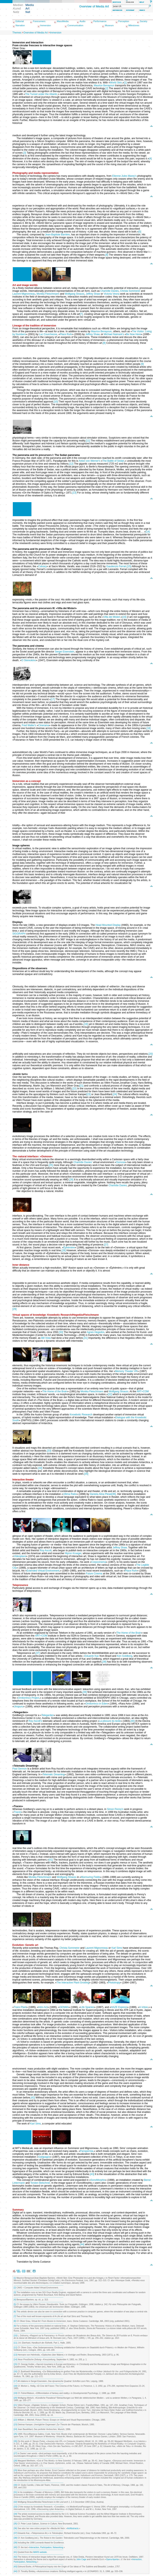 This screenshot has height=2576, width=153. What do you see at coordinates (88, 440) in the screenshot?
I see `[11]` at bounding box center [88, 440].